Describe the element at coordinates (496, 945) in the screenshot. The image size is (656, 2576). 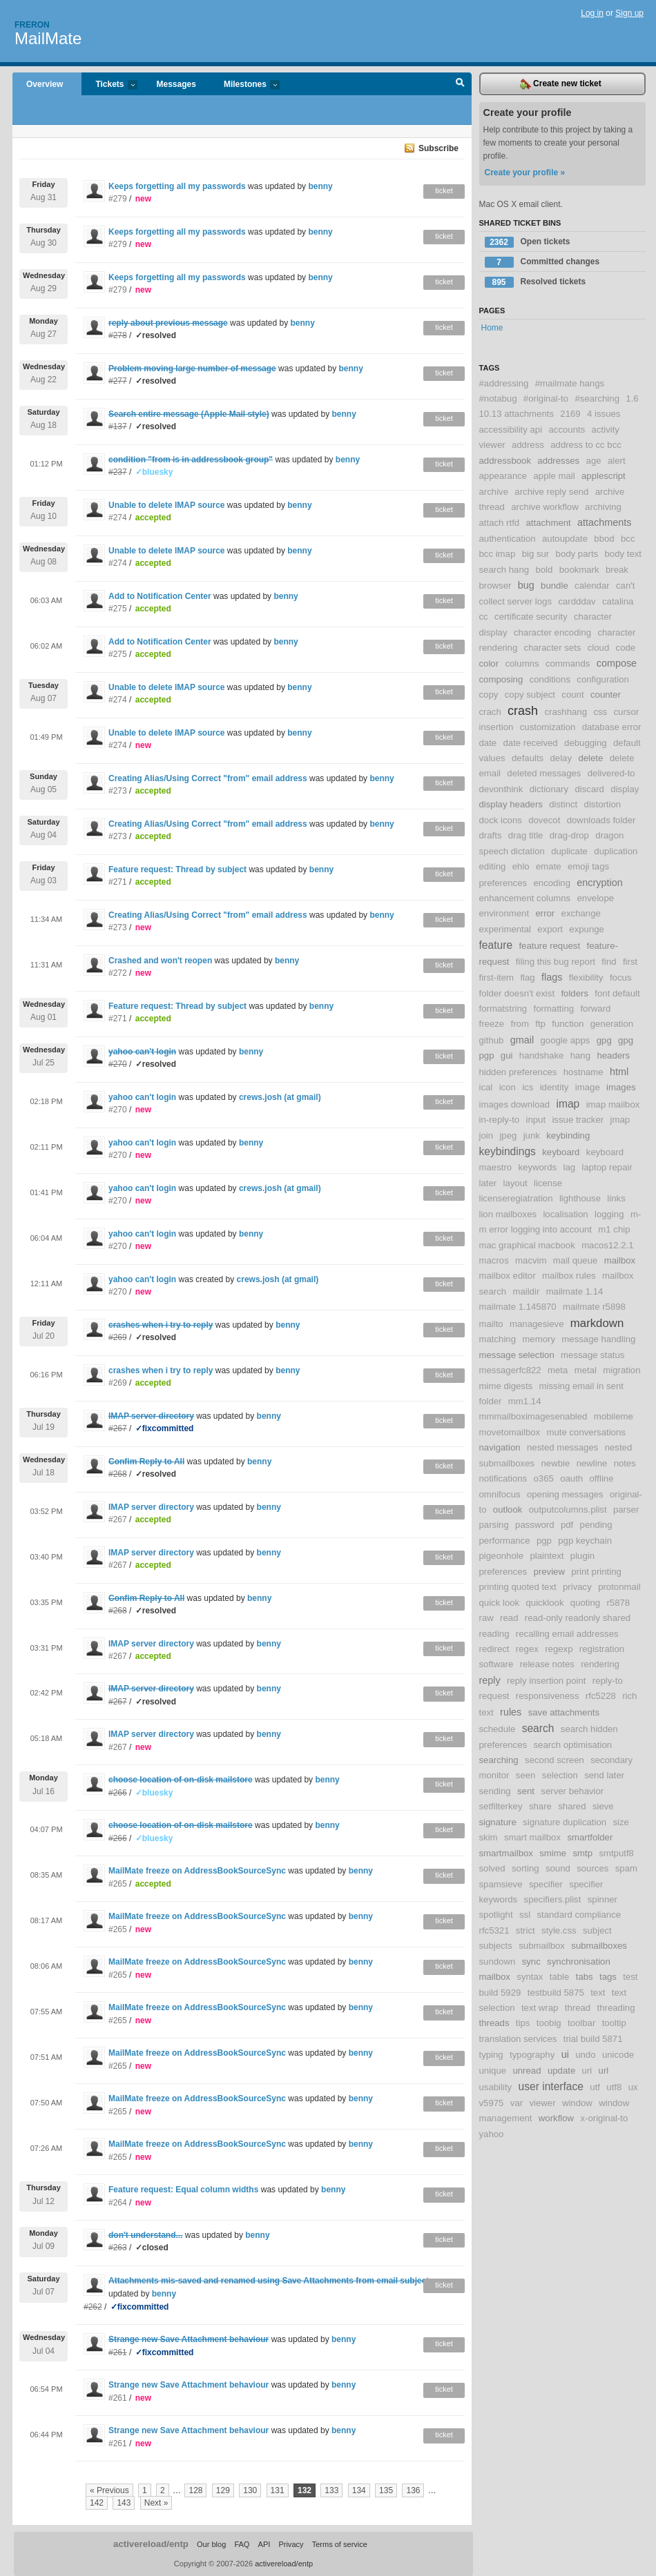
I see `feature` at that location.